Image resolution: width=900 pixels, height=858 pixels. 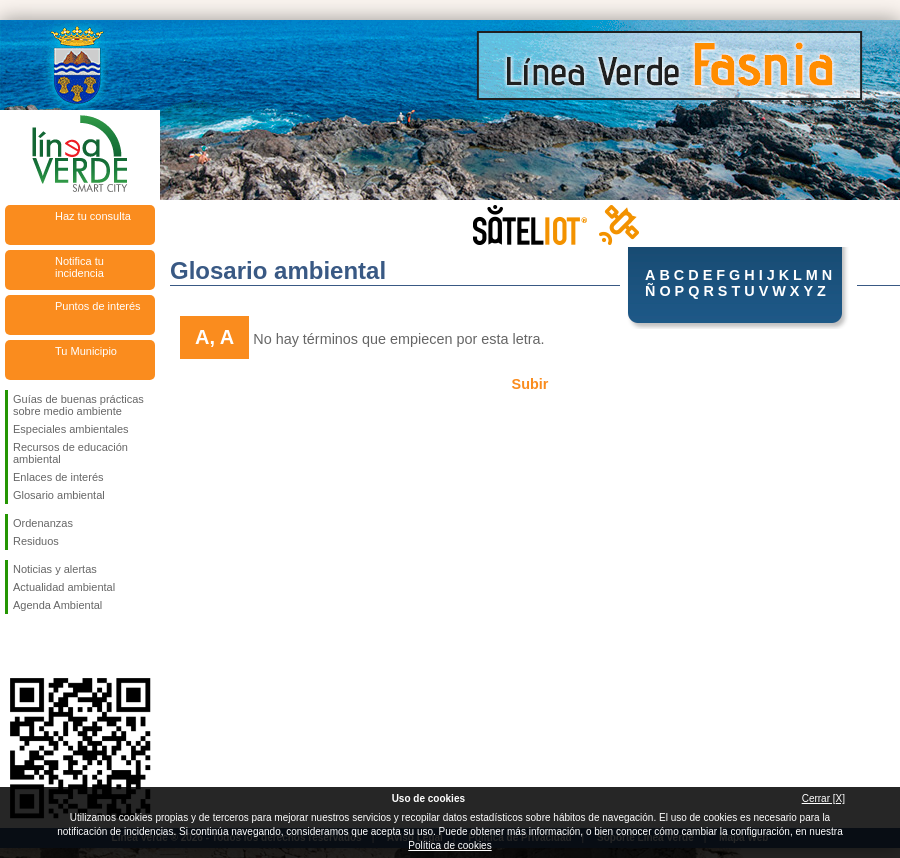 I want to click on Puntos de interés, so click(x=98, y=306).